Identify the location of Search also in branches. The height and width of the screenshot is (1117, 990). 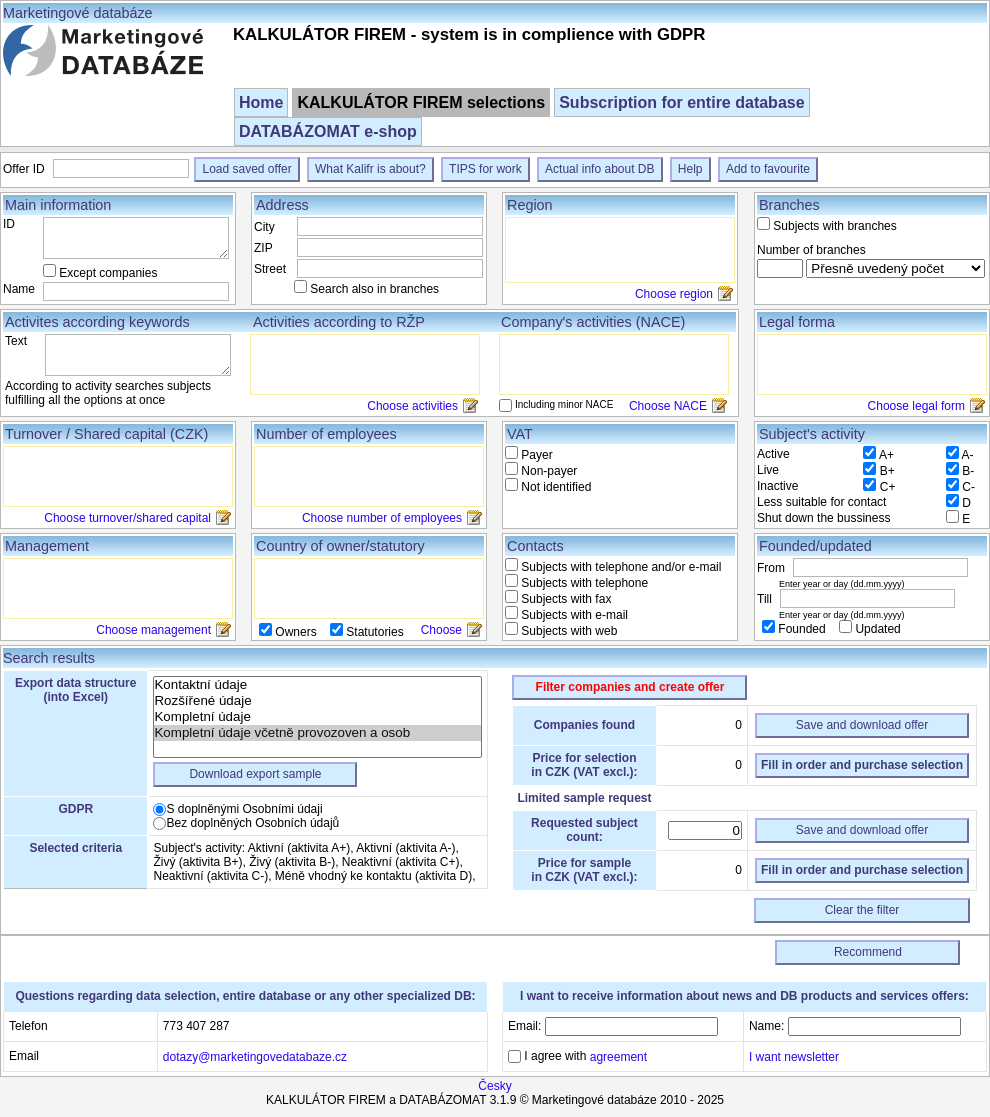
(374, 289).